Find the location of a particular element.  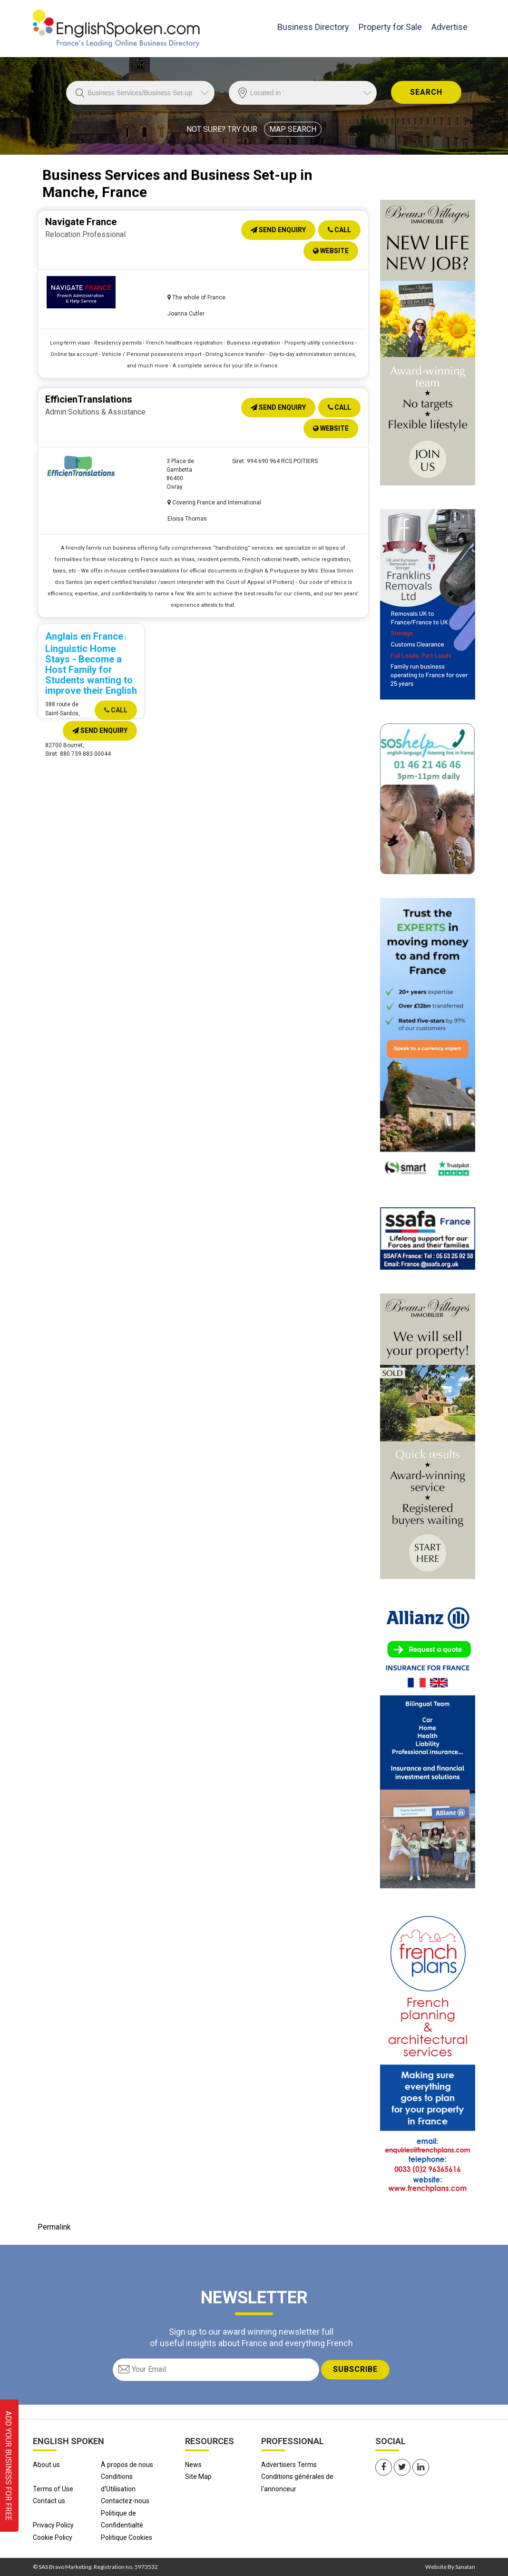

Privacy Policy is located at coordinates (53, 2525).